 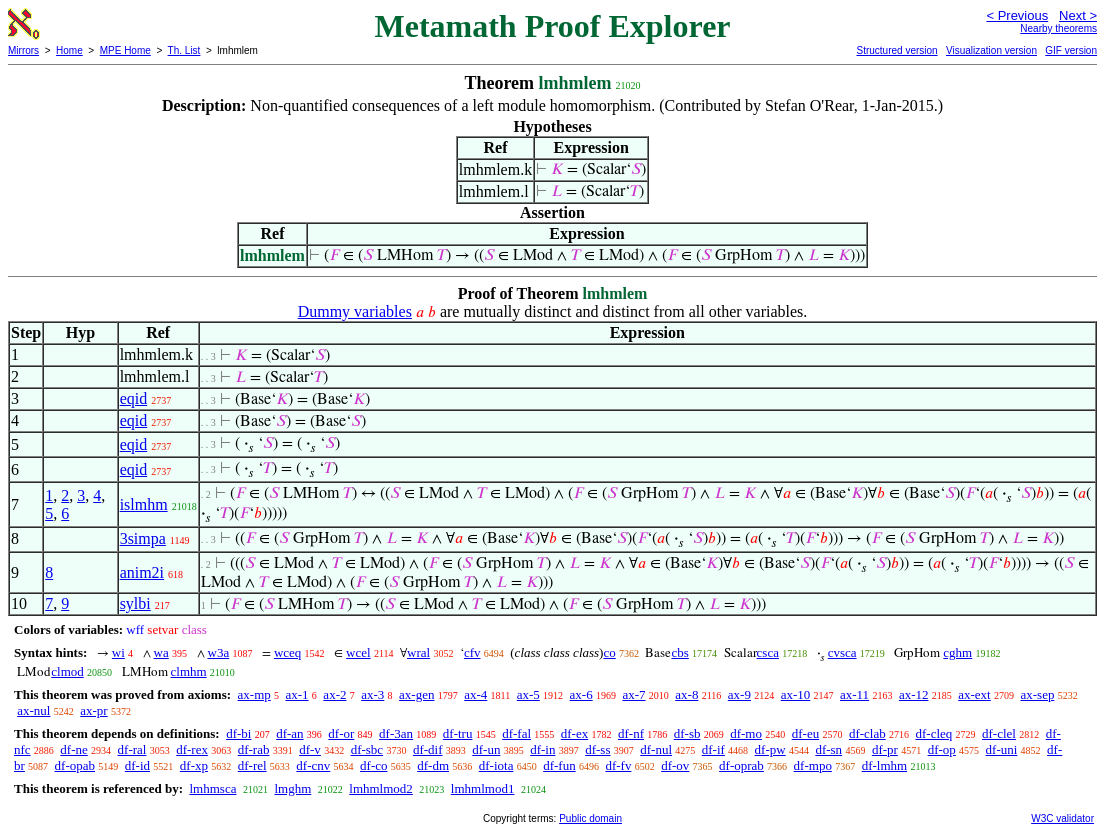 I want to click on cfv, so click(x=472, y=652).